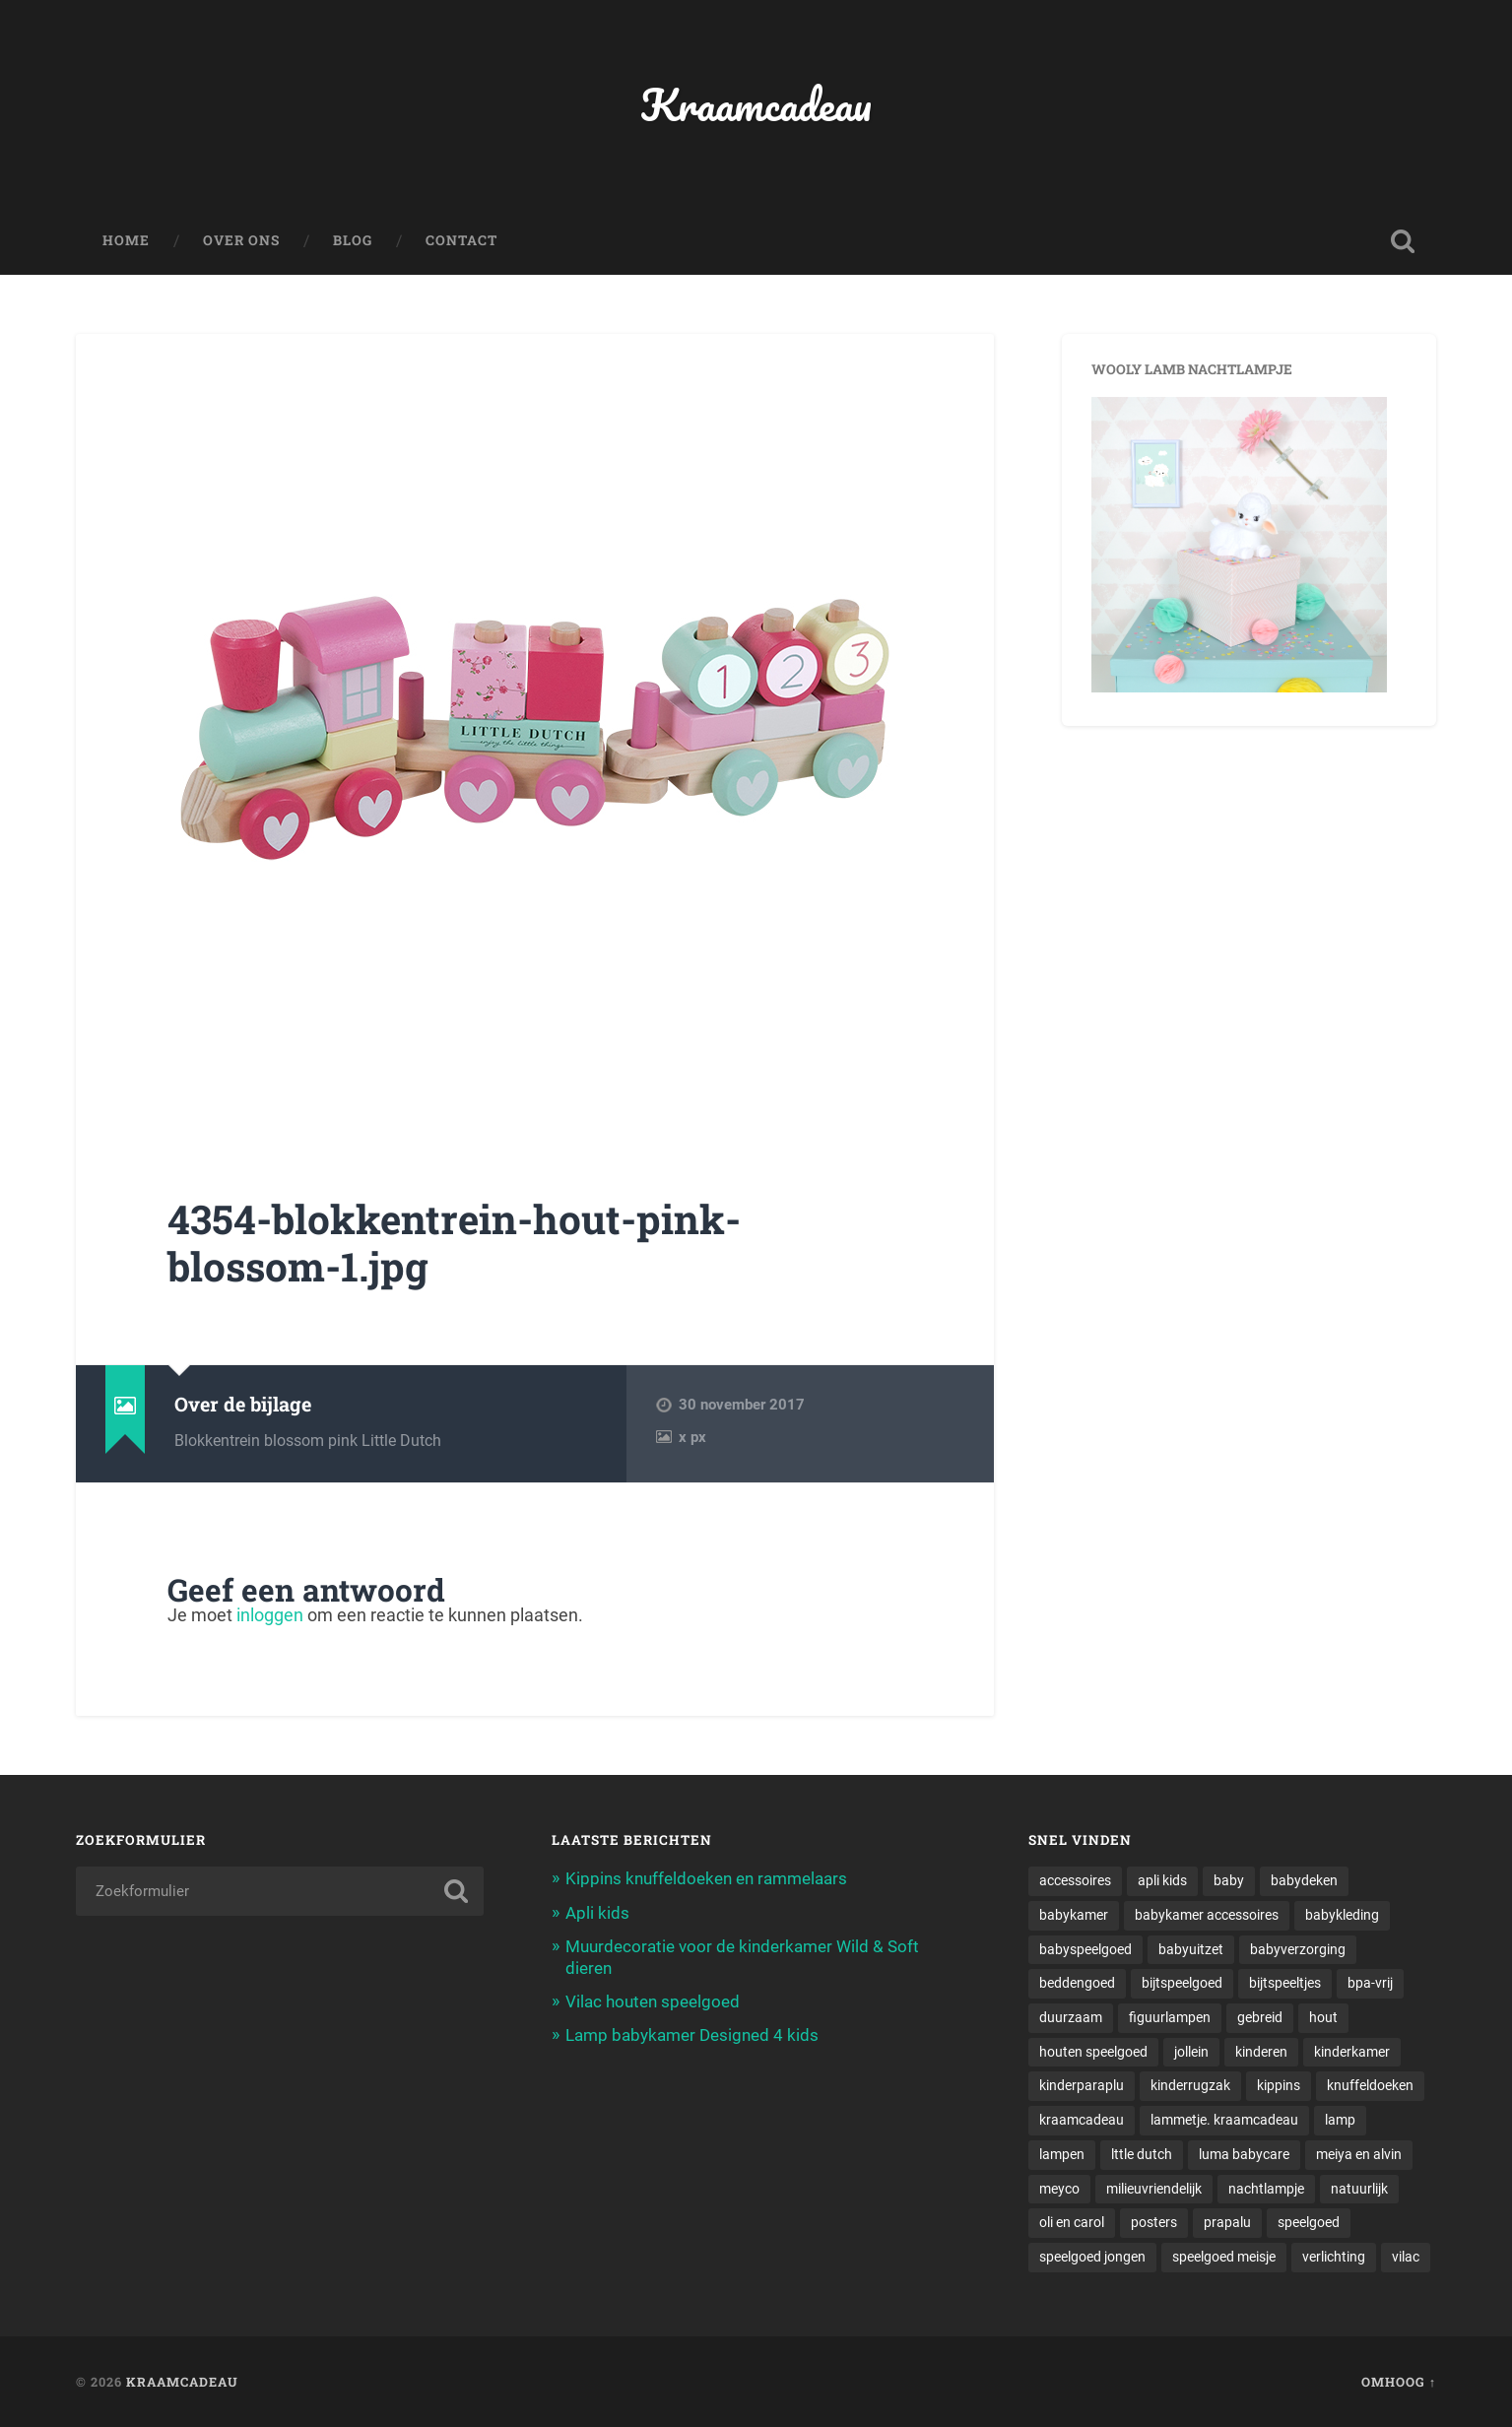 This screenshot has width=1512, height=2427. Describe the element at coordinates (126, 240) in the screenshot. I see `Home` at that location.